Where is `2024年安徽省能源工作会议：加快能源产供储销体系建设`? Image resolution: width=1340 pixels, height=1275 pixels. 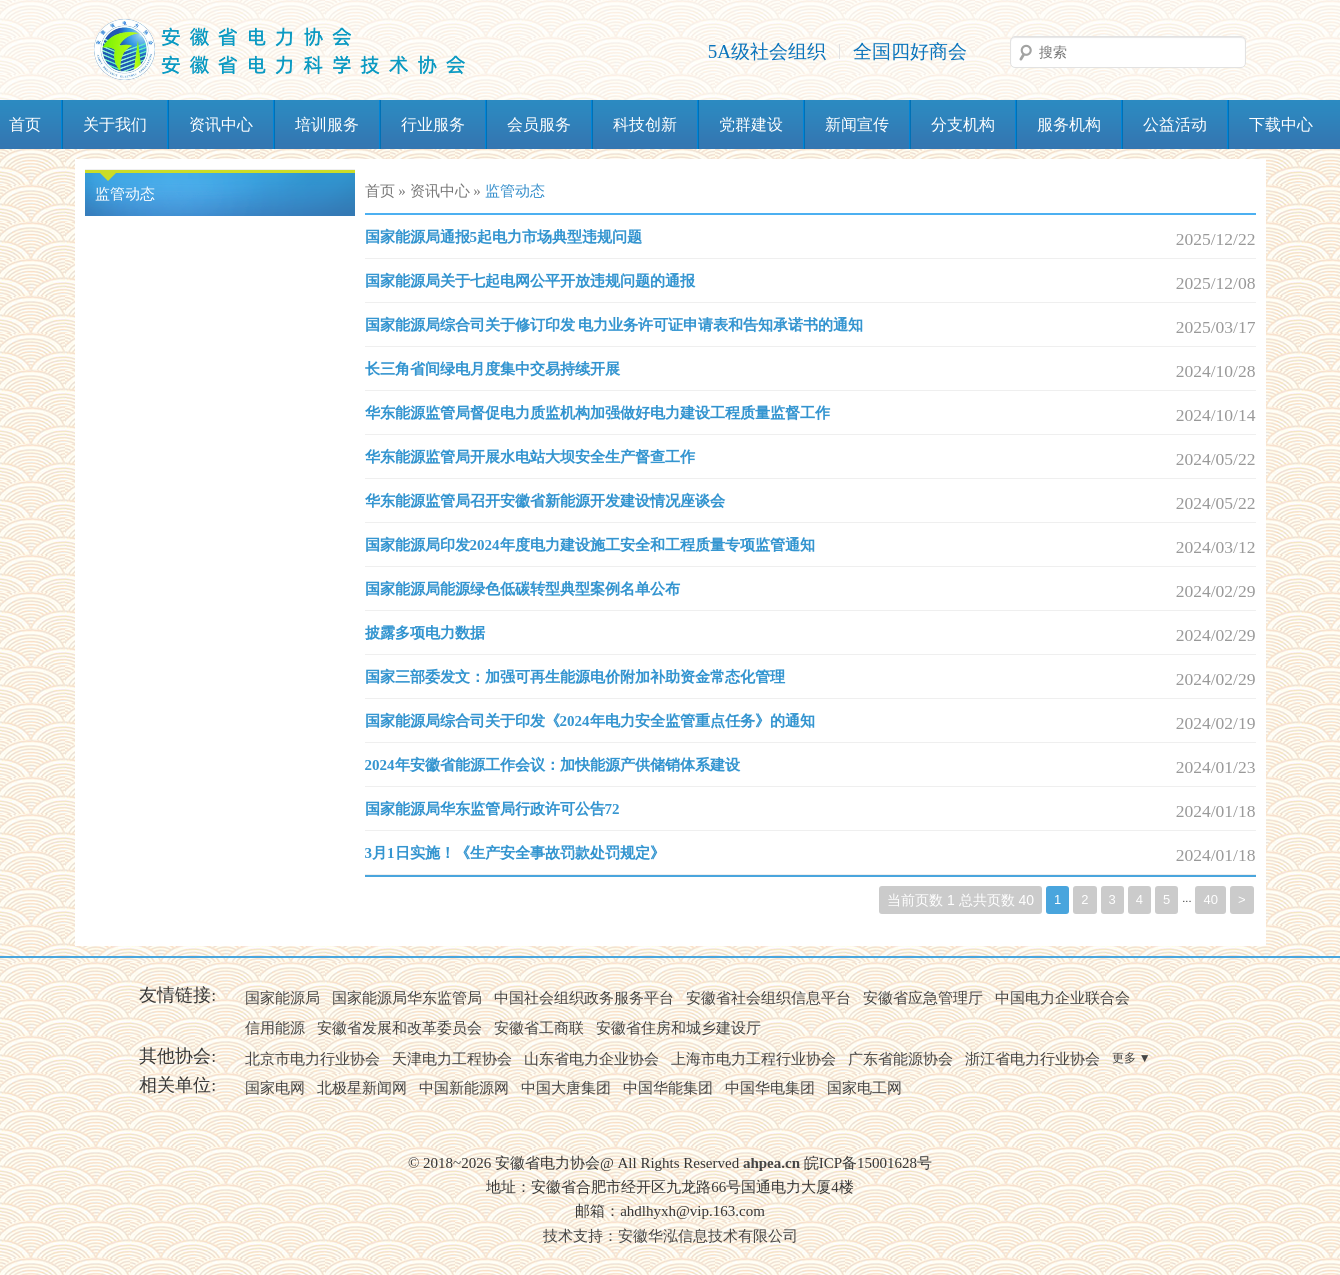
2024年安徽省能源工作会议：加快能源产供储销体系建设 is located at coordinates (552, 765).